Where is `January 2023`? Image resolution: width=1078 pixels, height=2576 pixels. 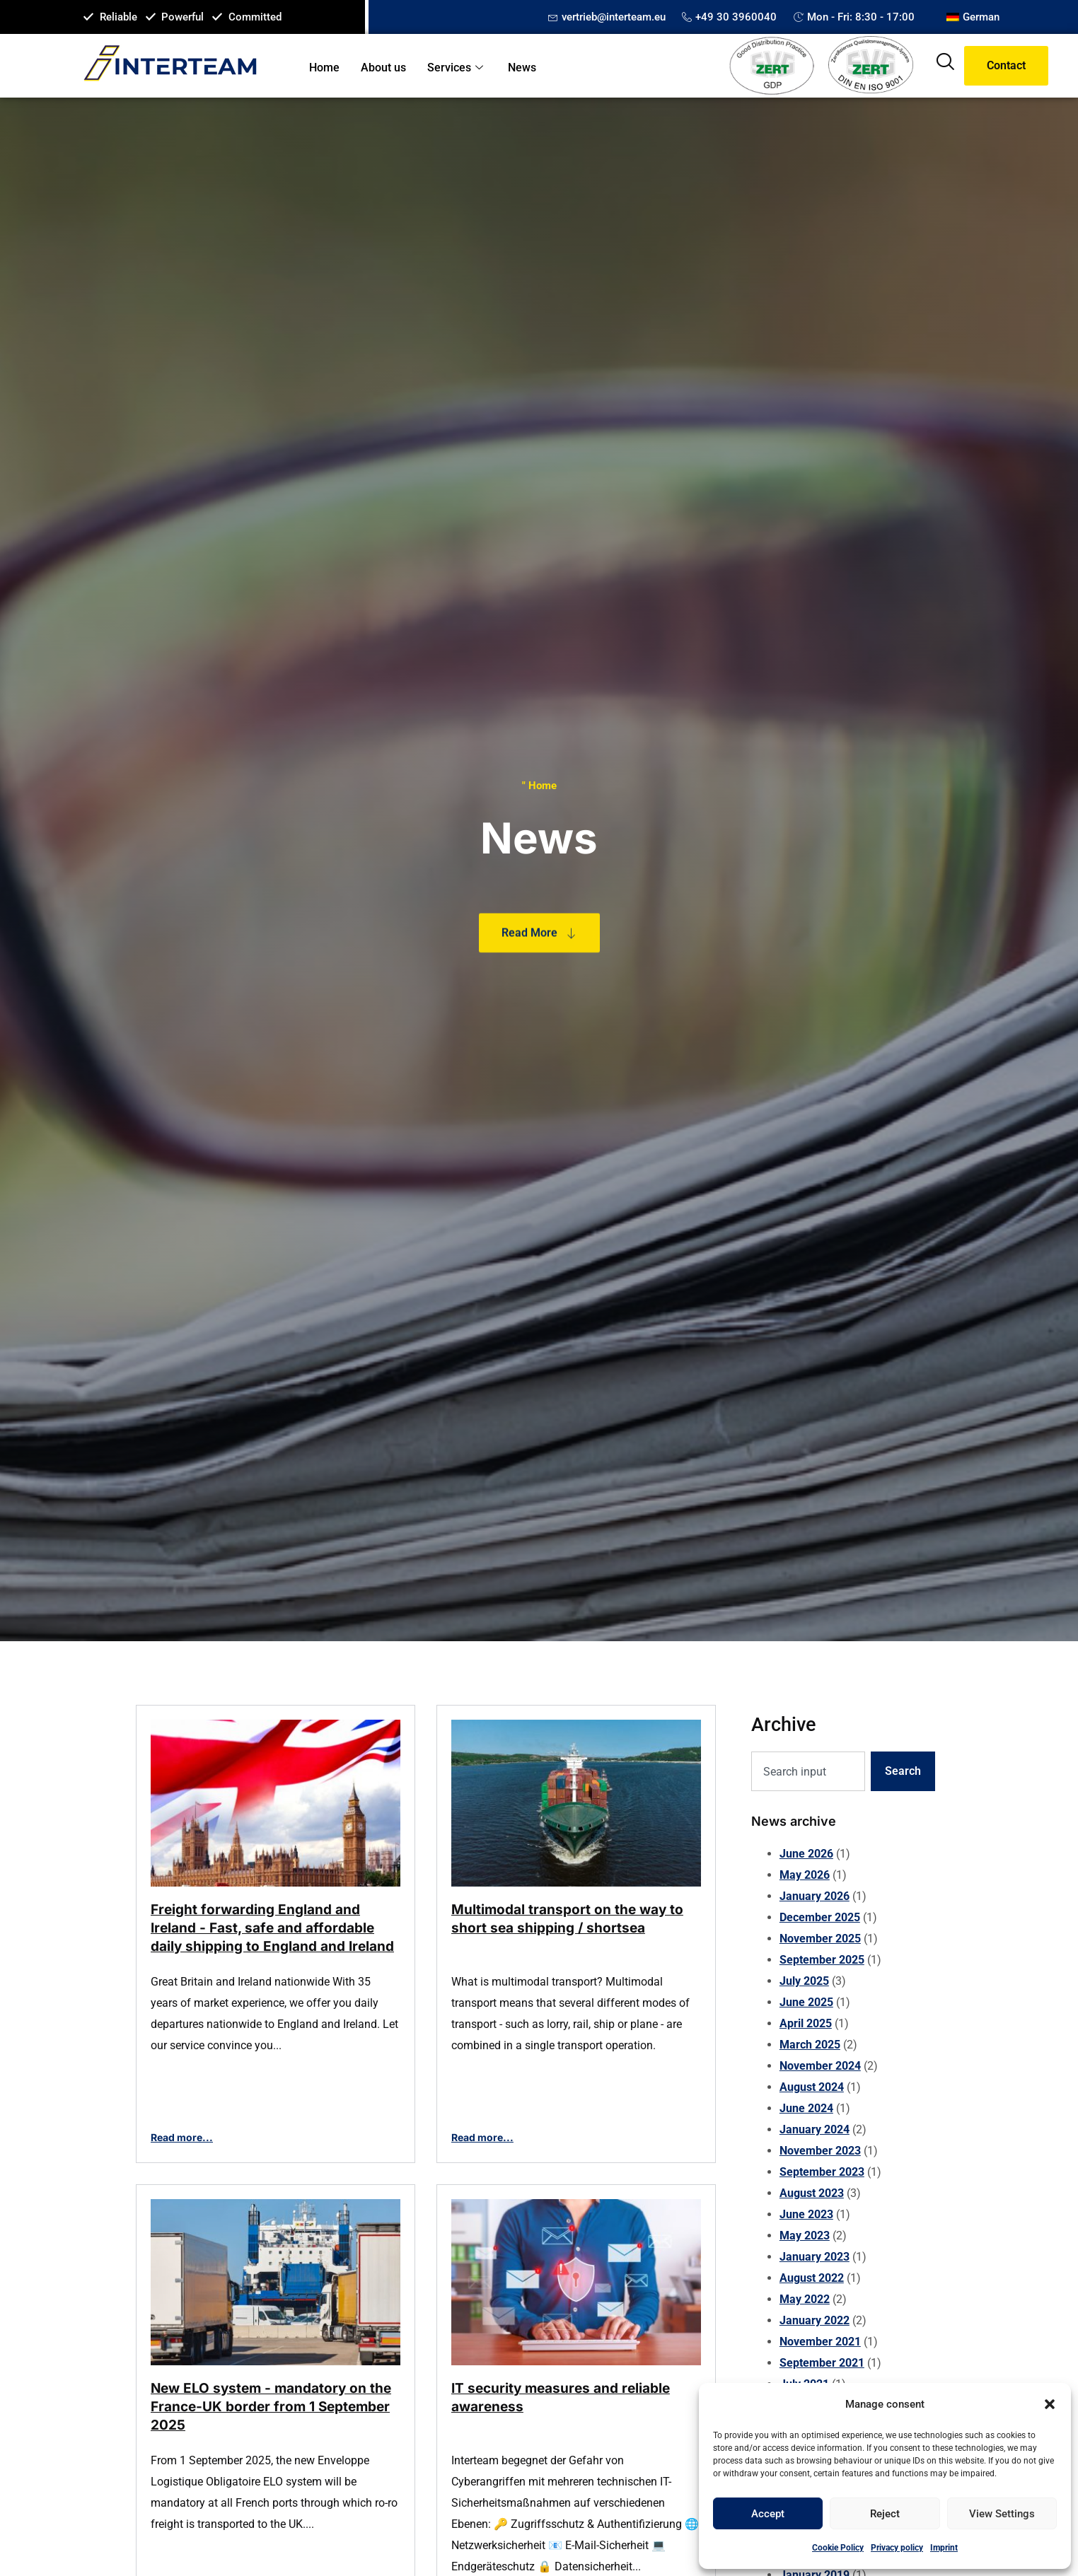
January 2023 is located at coordinates (814, 2256).